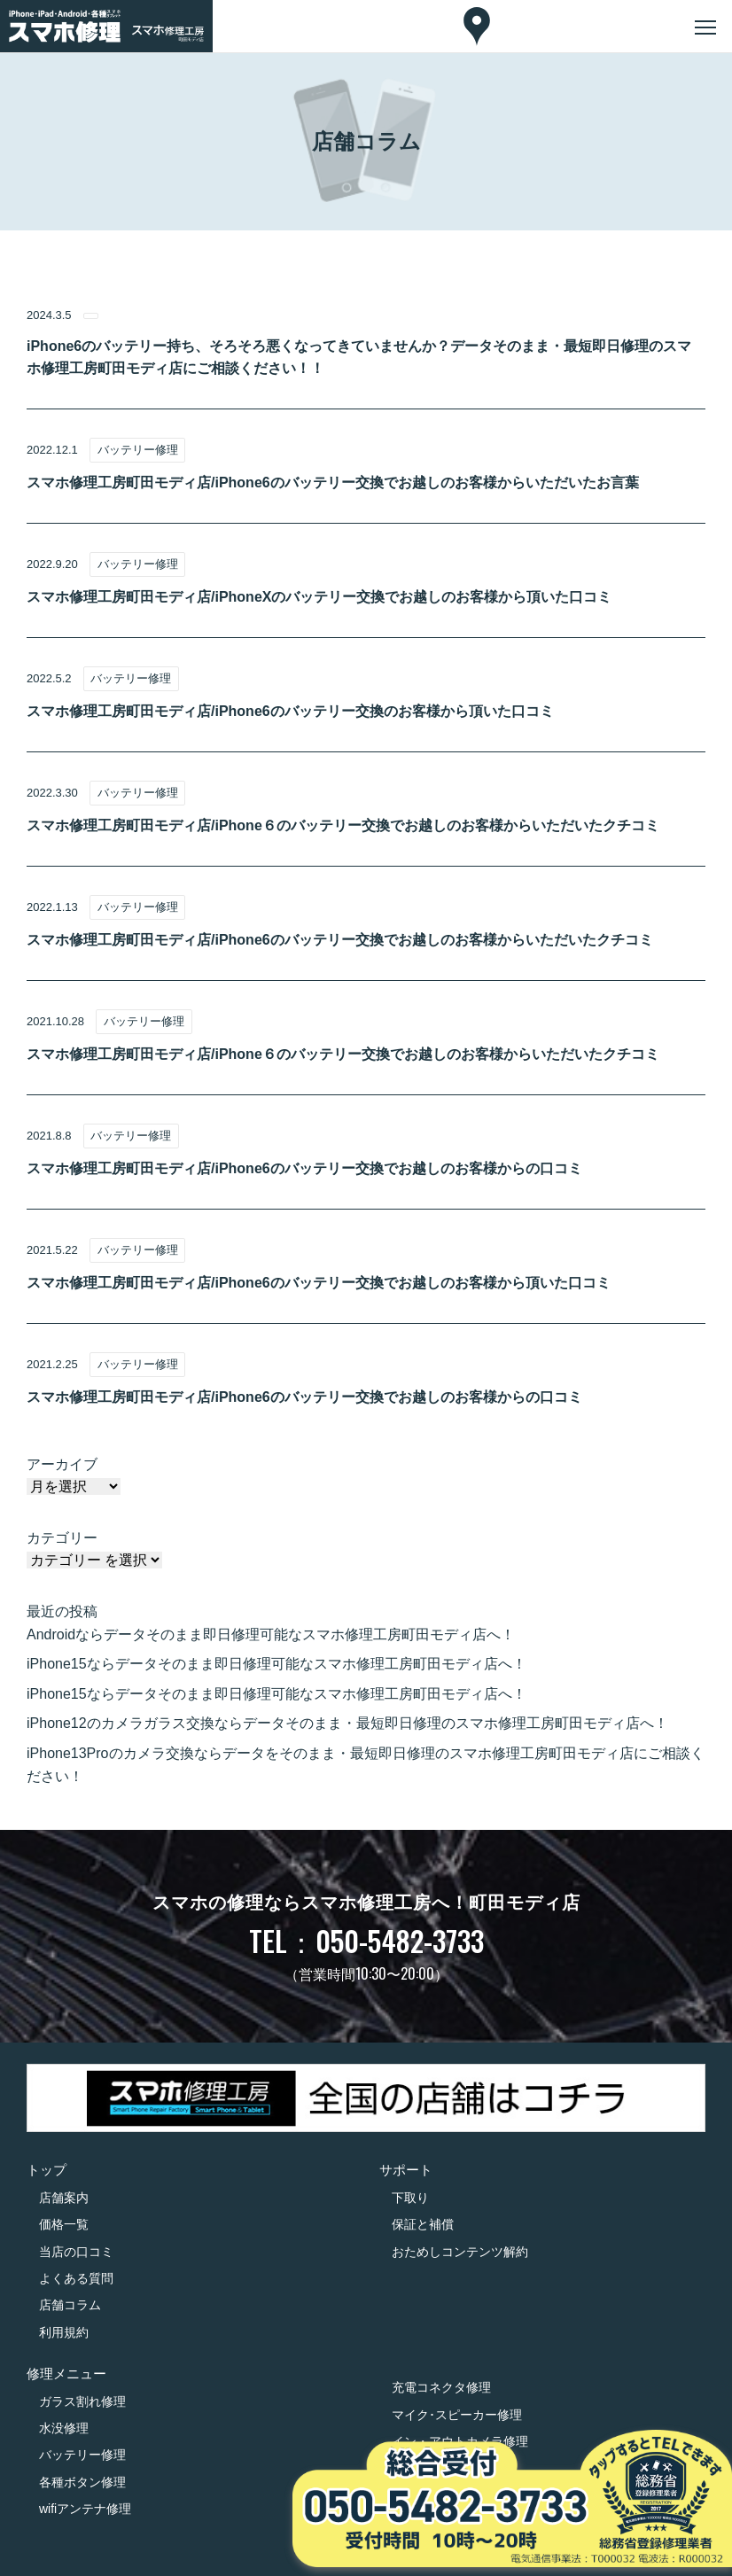 The width and height of the screenshot is (732, 2576). What do you see at coordinates (82, 2401) in the screenshot?
I see `ガラス割れ修理` at bounding box center [82, 2401].